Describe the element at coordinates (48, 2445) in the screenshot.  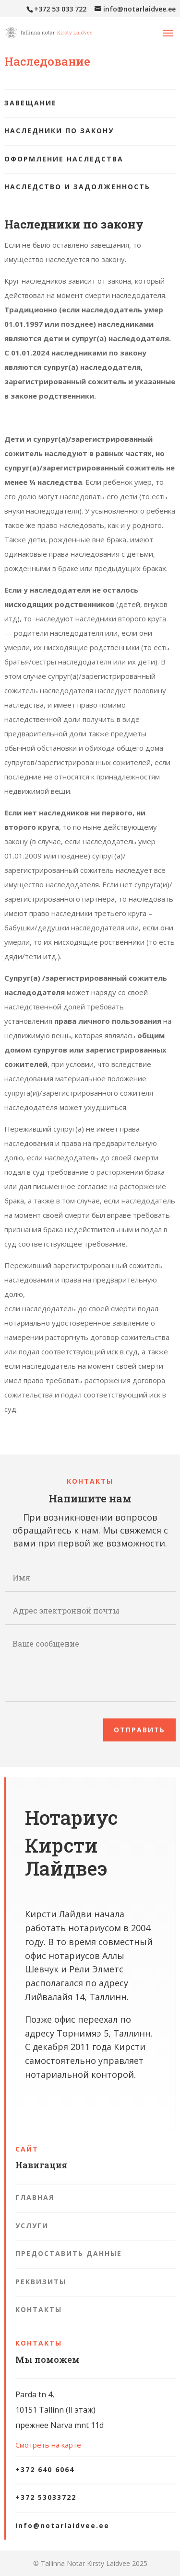
I see `Смотреть на карте` at that location.